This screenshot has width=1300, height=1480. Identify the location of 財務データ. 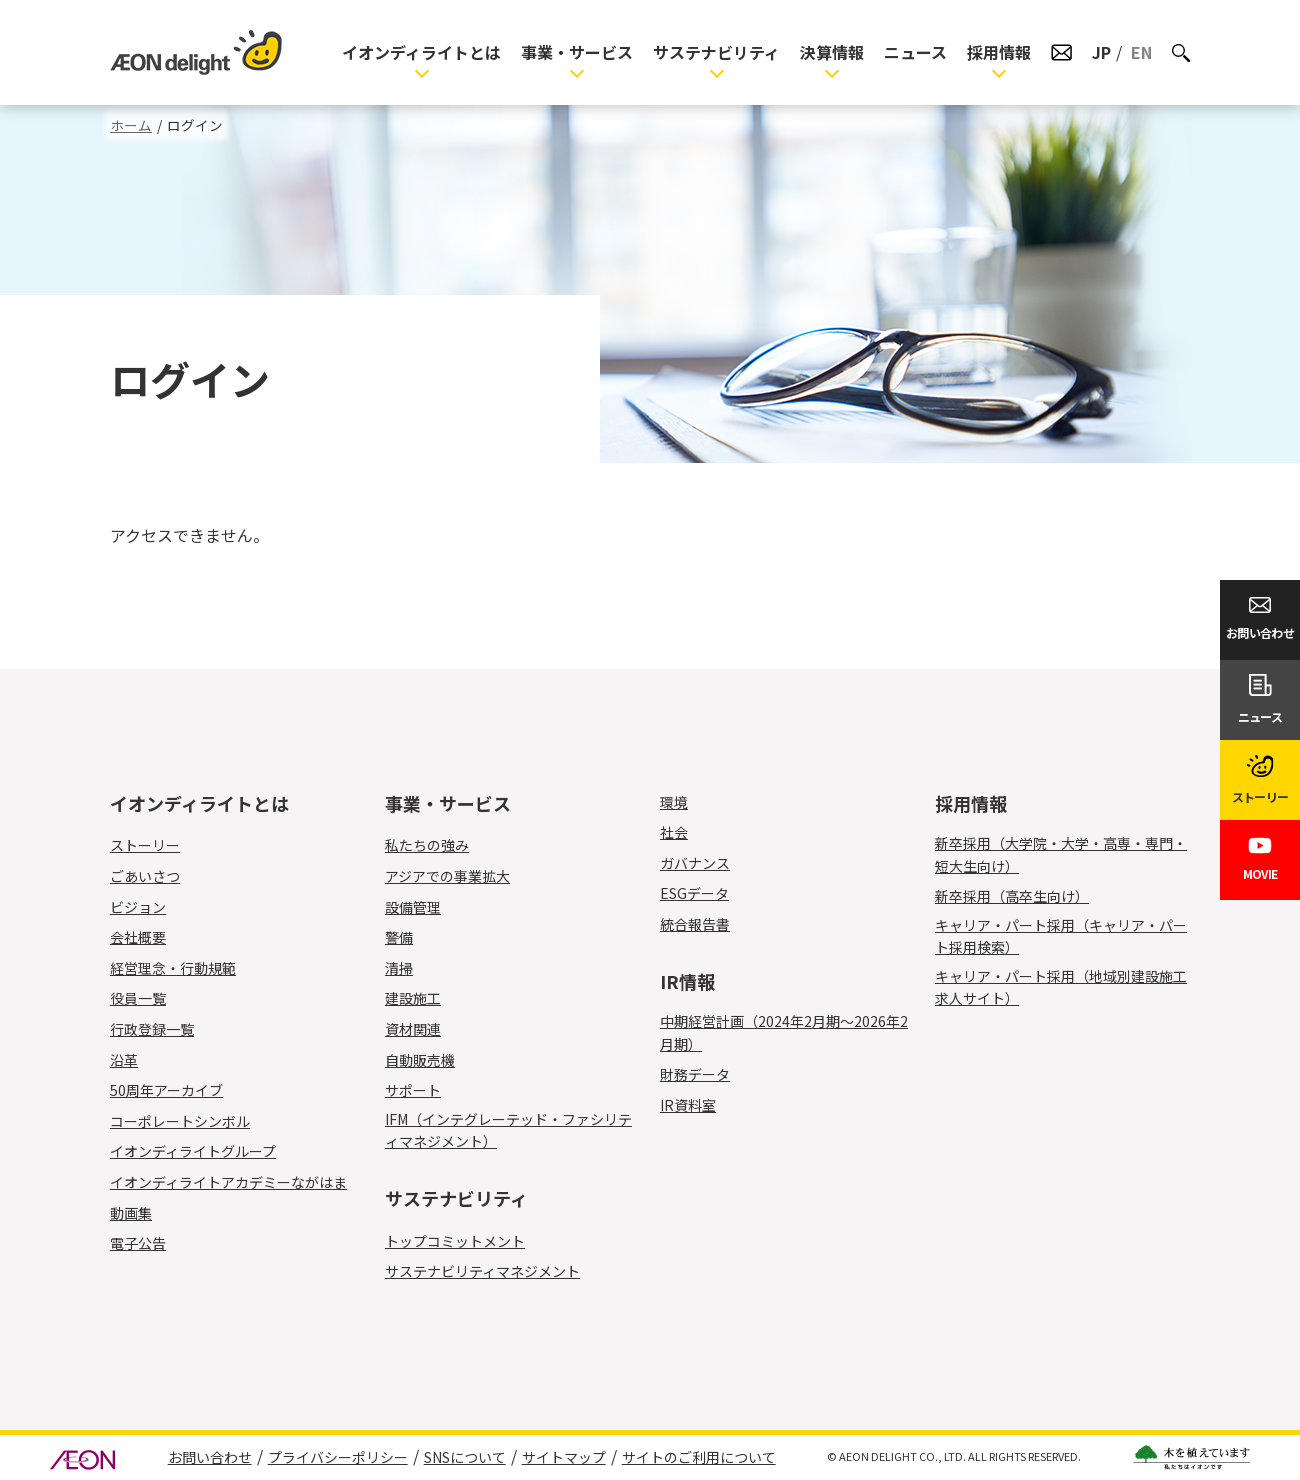
(695, 1074).